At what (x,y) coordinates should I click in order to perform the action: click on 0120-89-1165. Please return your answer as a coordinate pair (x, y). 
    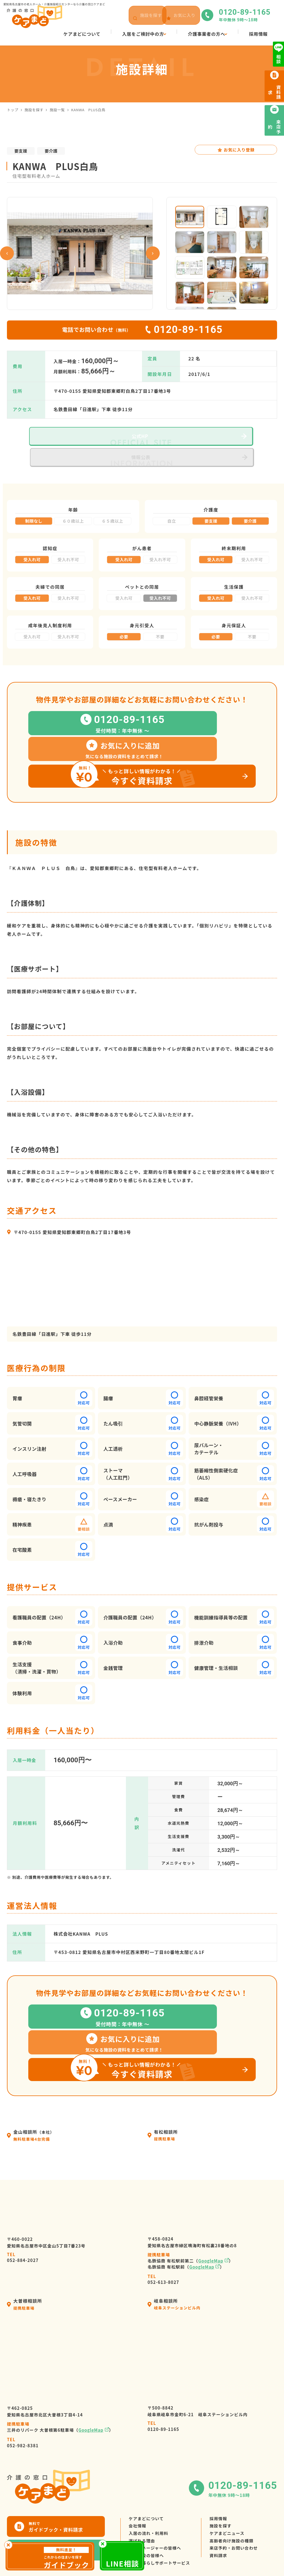
    Looking at the image, I should click on (163, 2382).